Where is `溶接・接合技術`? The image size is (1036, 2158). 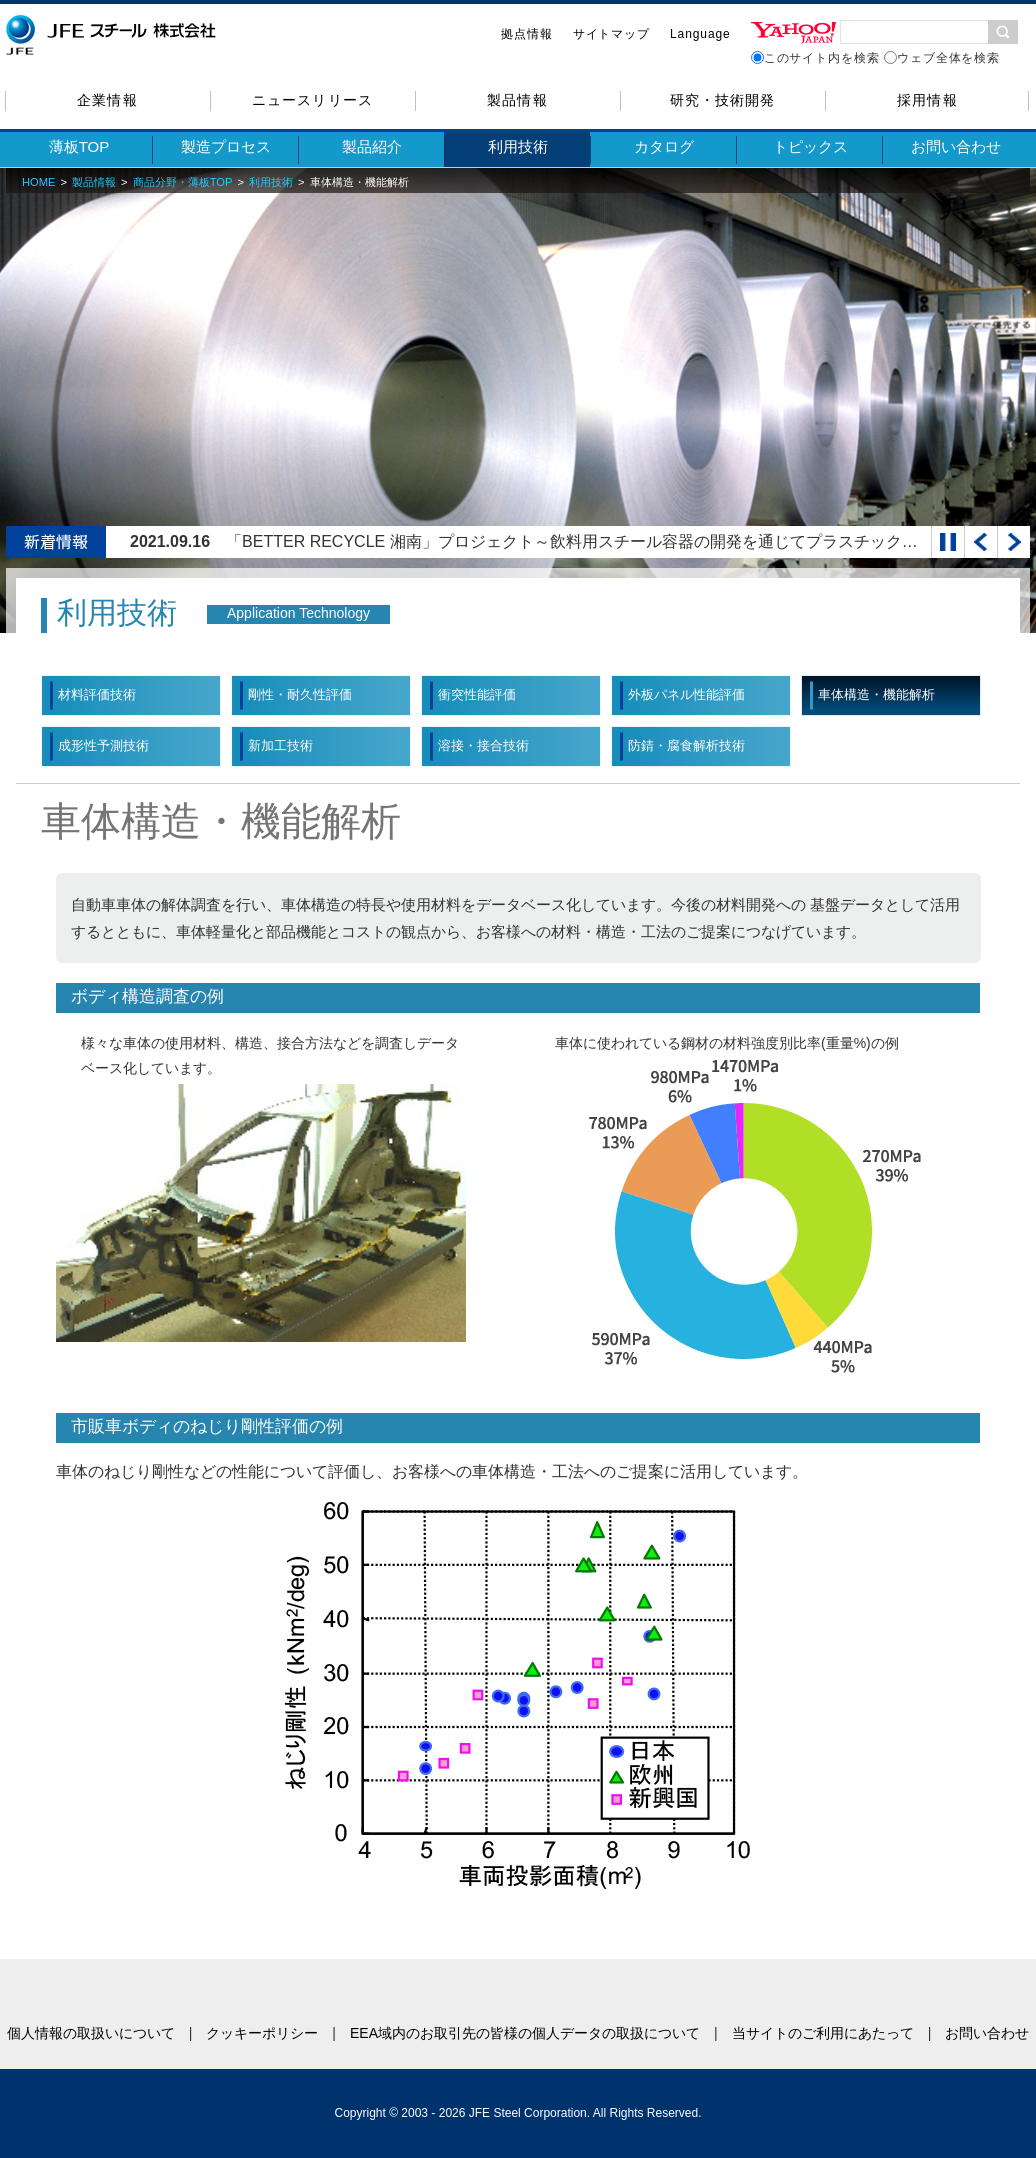
溶接・接合技術 is located at coordinates (483, 745).